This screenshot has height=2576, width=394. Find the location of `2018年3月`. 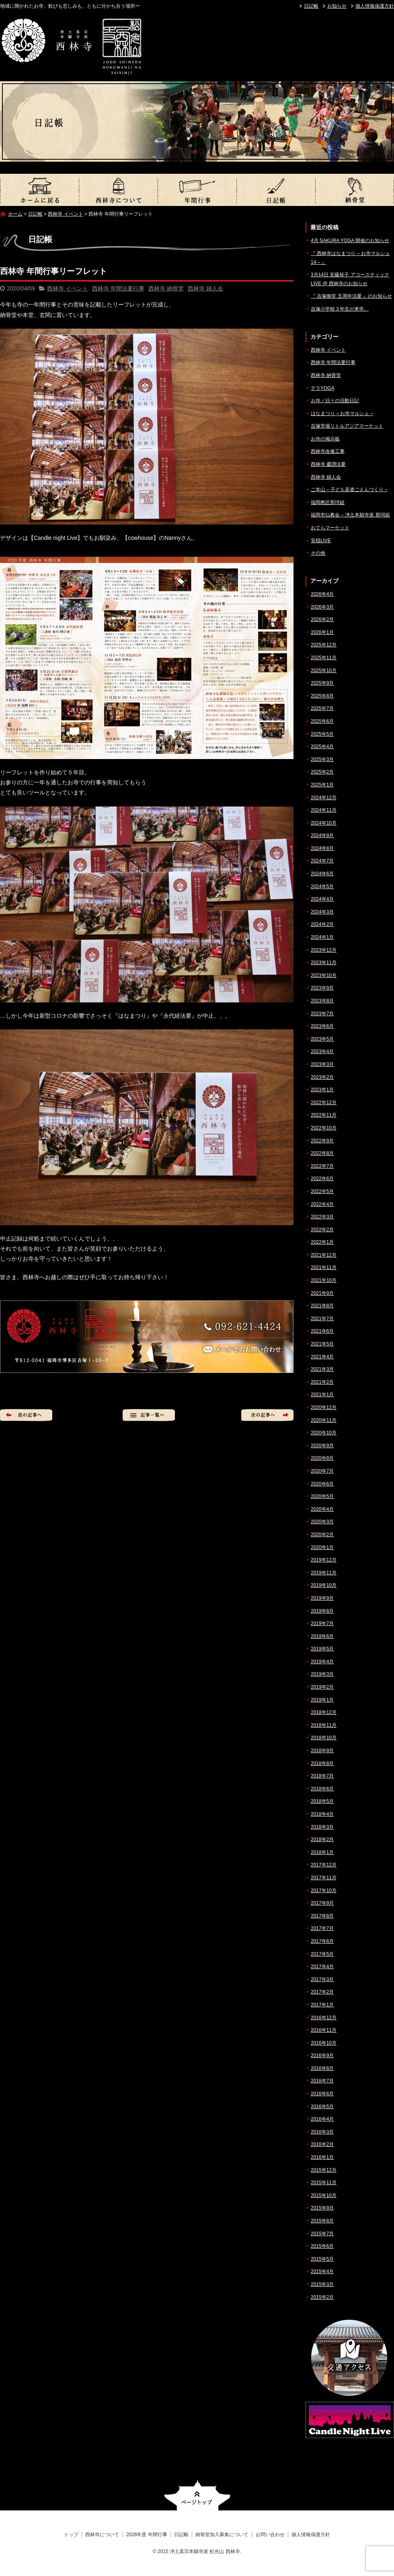

2018年3月 is located at coordinates (322, 1827).